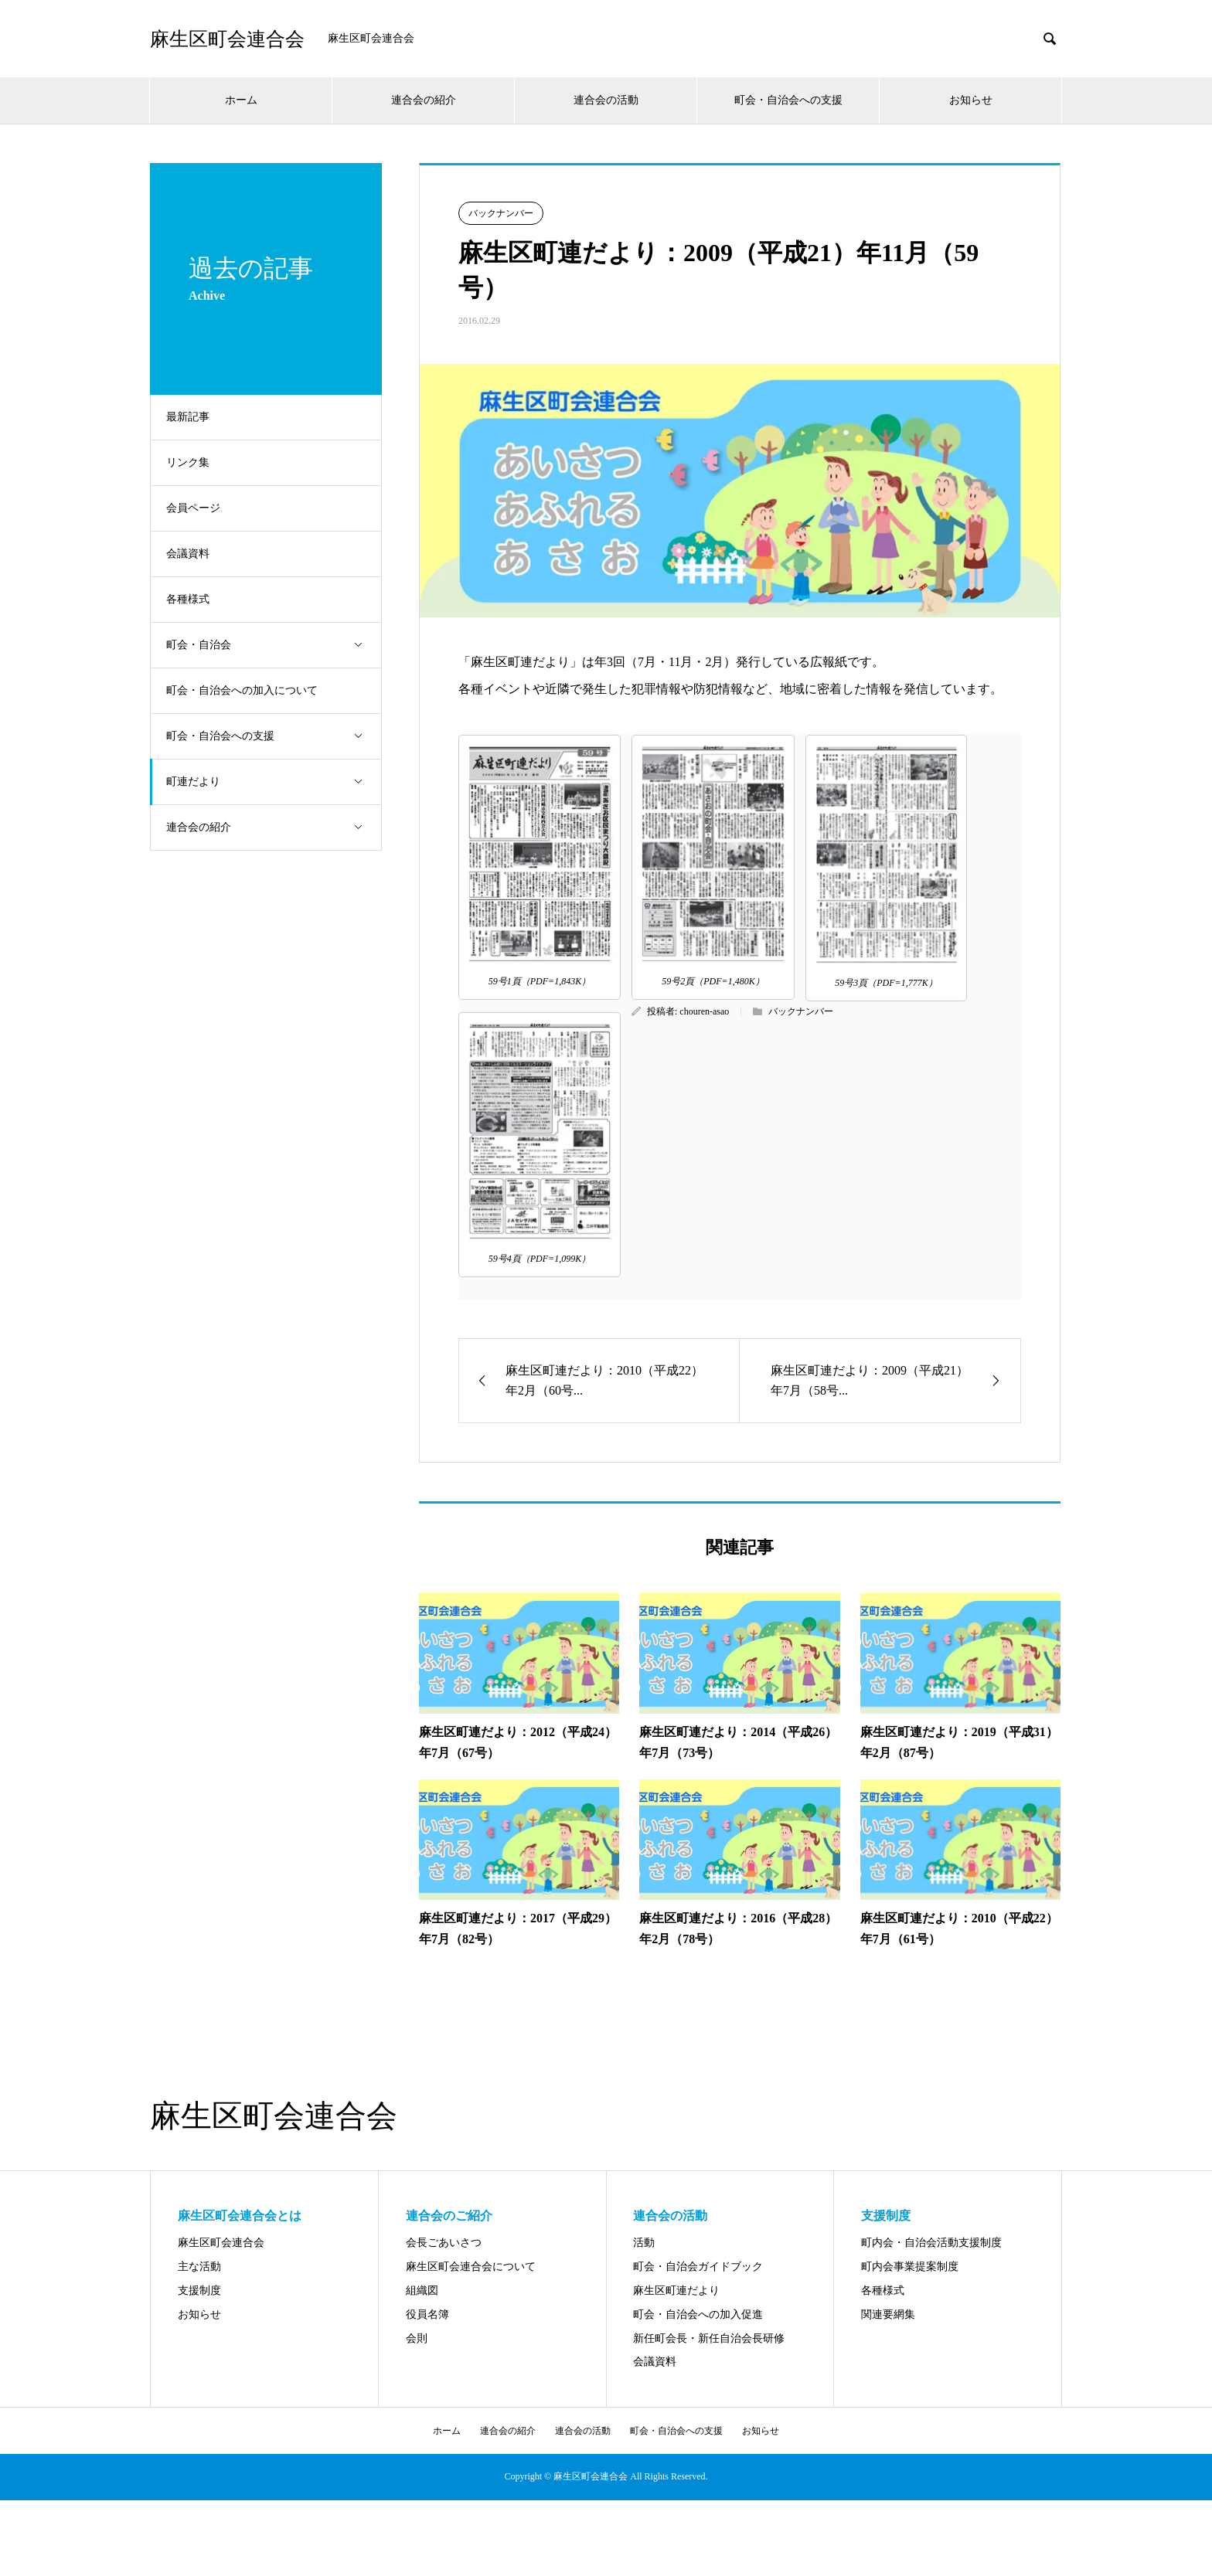 This screenshot has height=2576, width=1212. I want to click on お知らせ, so click(970, 100).